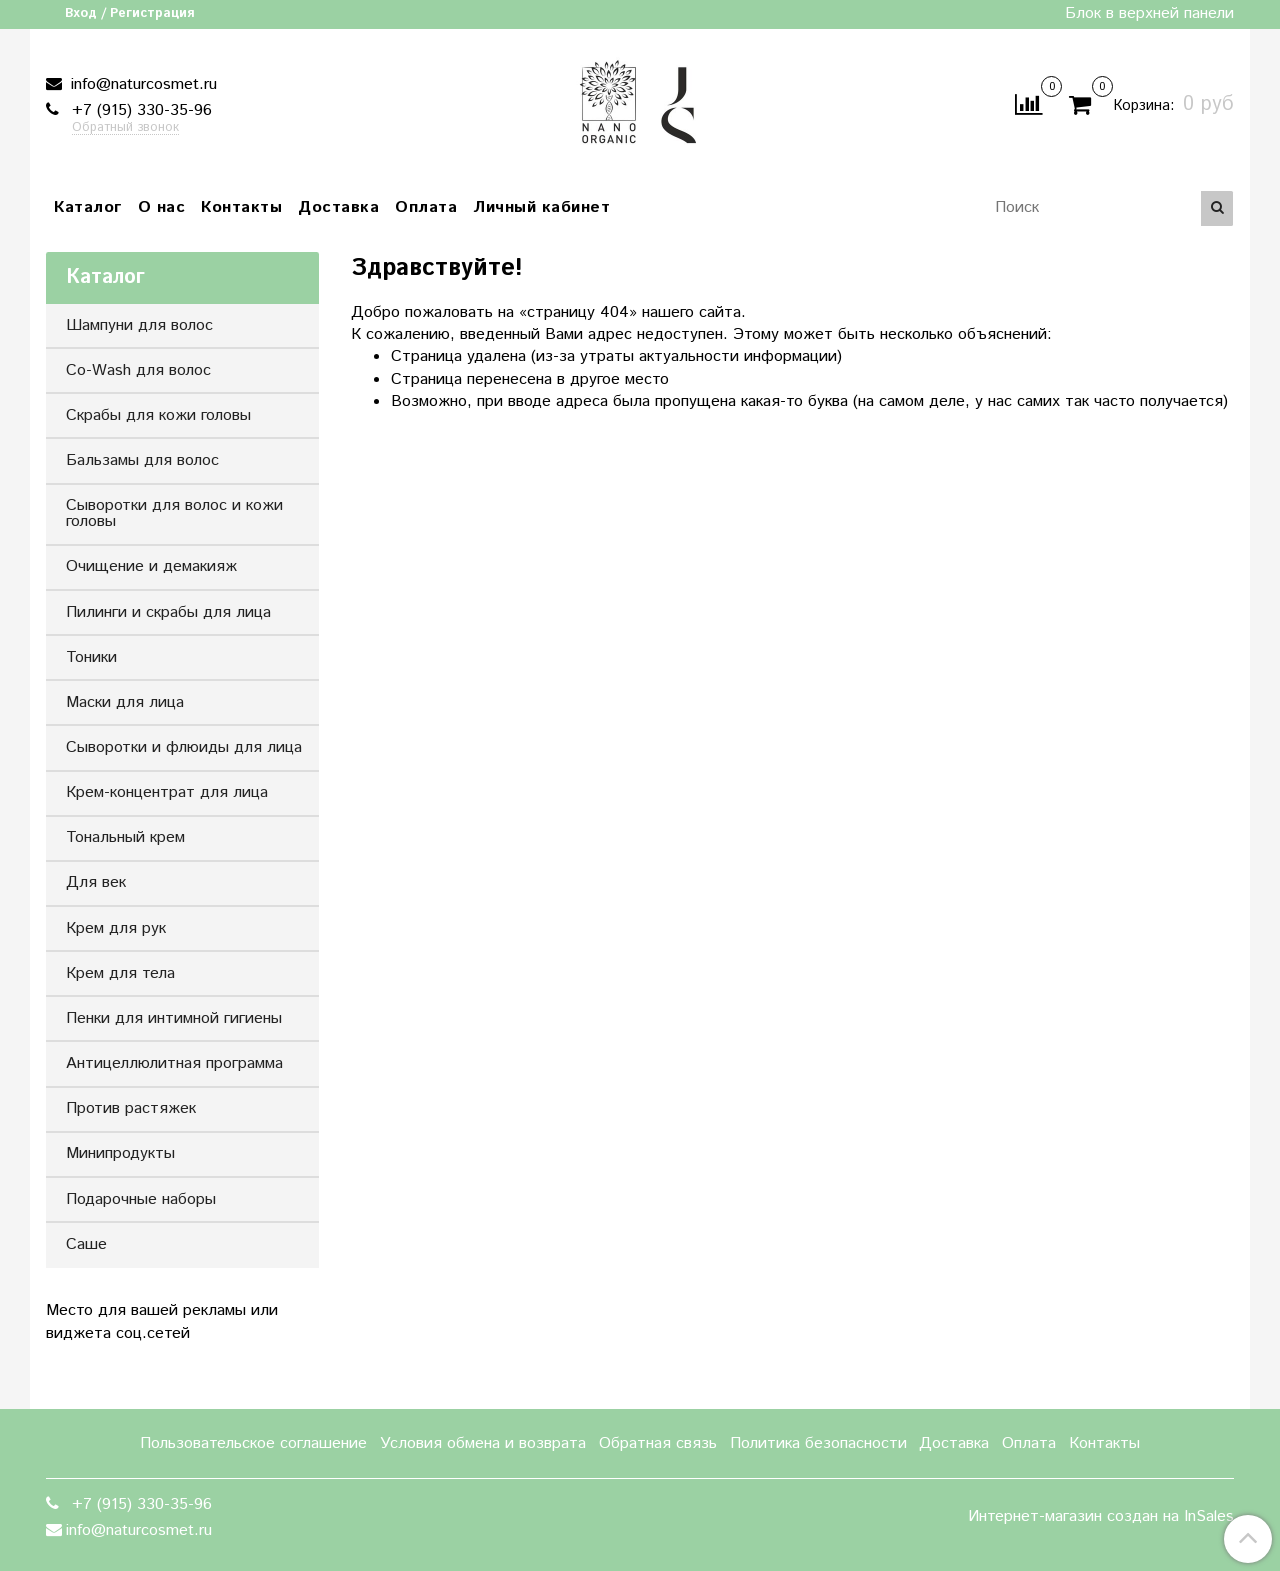  Describe the element at coordinates (125, 128) in the screenshot. I see `Обратный звонок` at that location.